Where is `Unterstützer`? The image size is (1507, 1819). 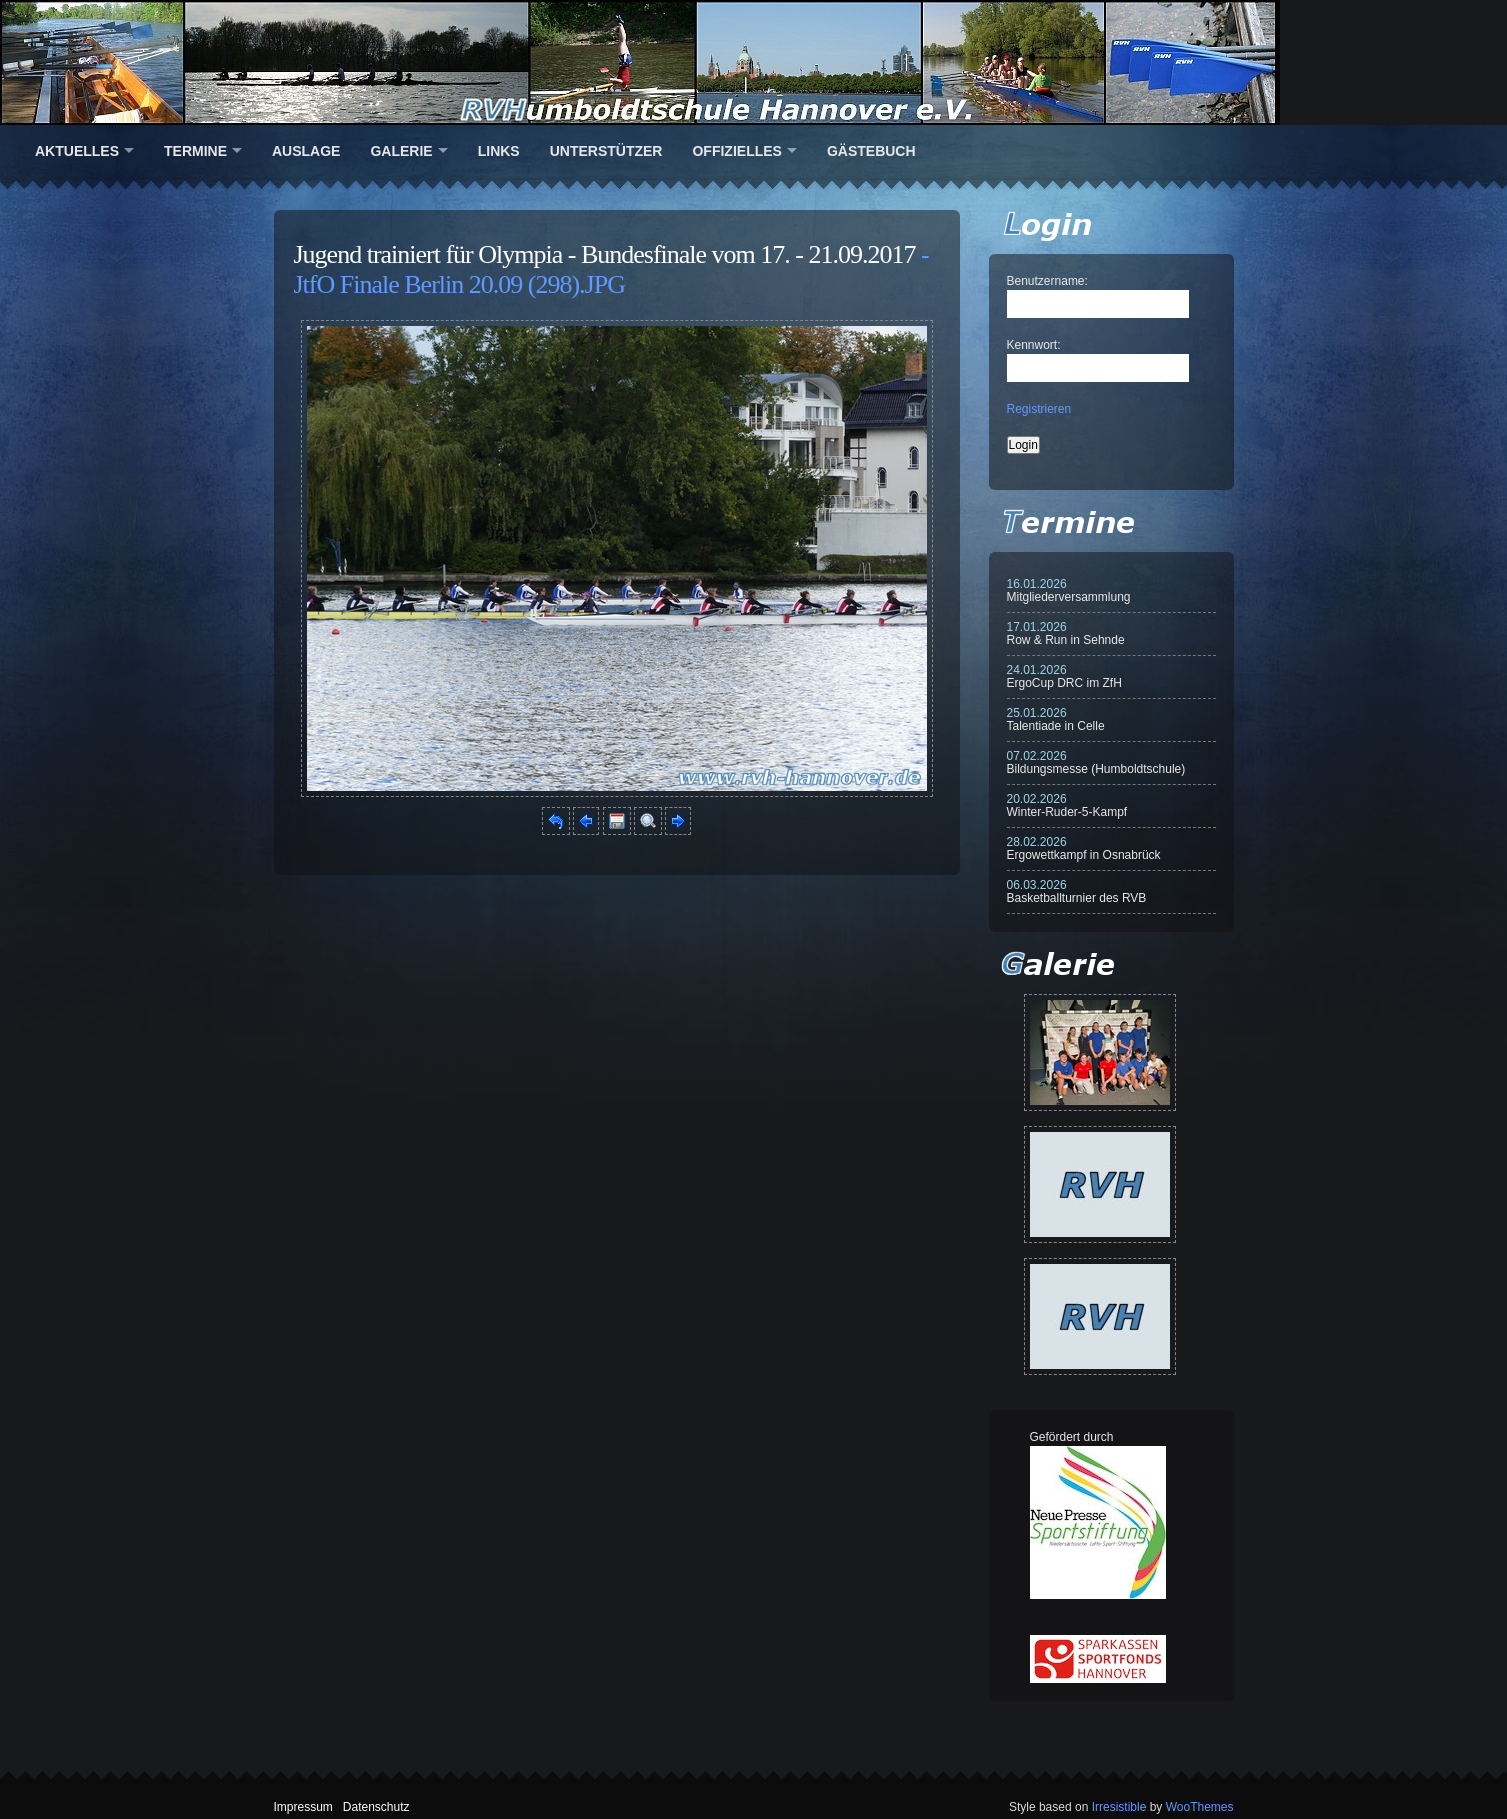 Unterstützer is located at coordinates (606, 151).